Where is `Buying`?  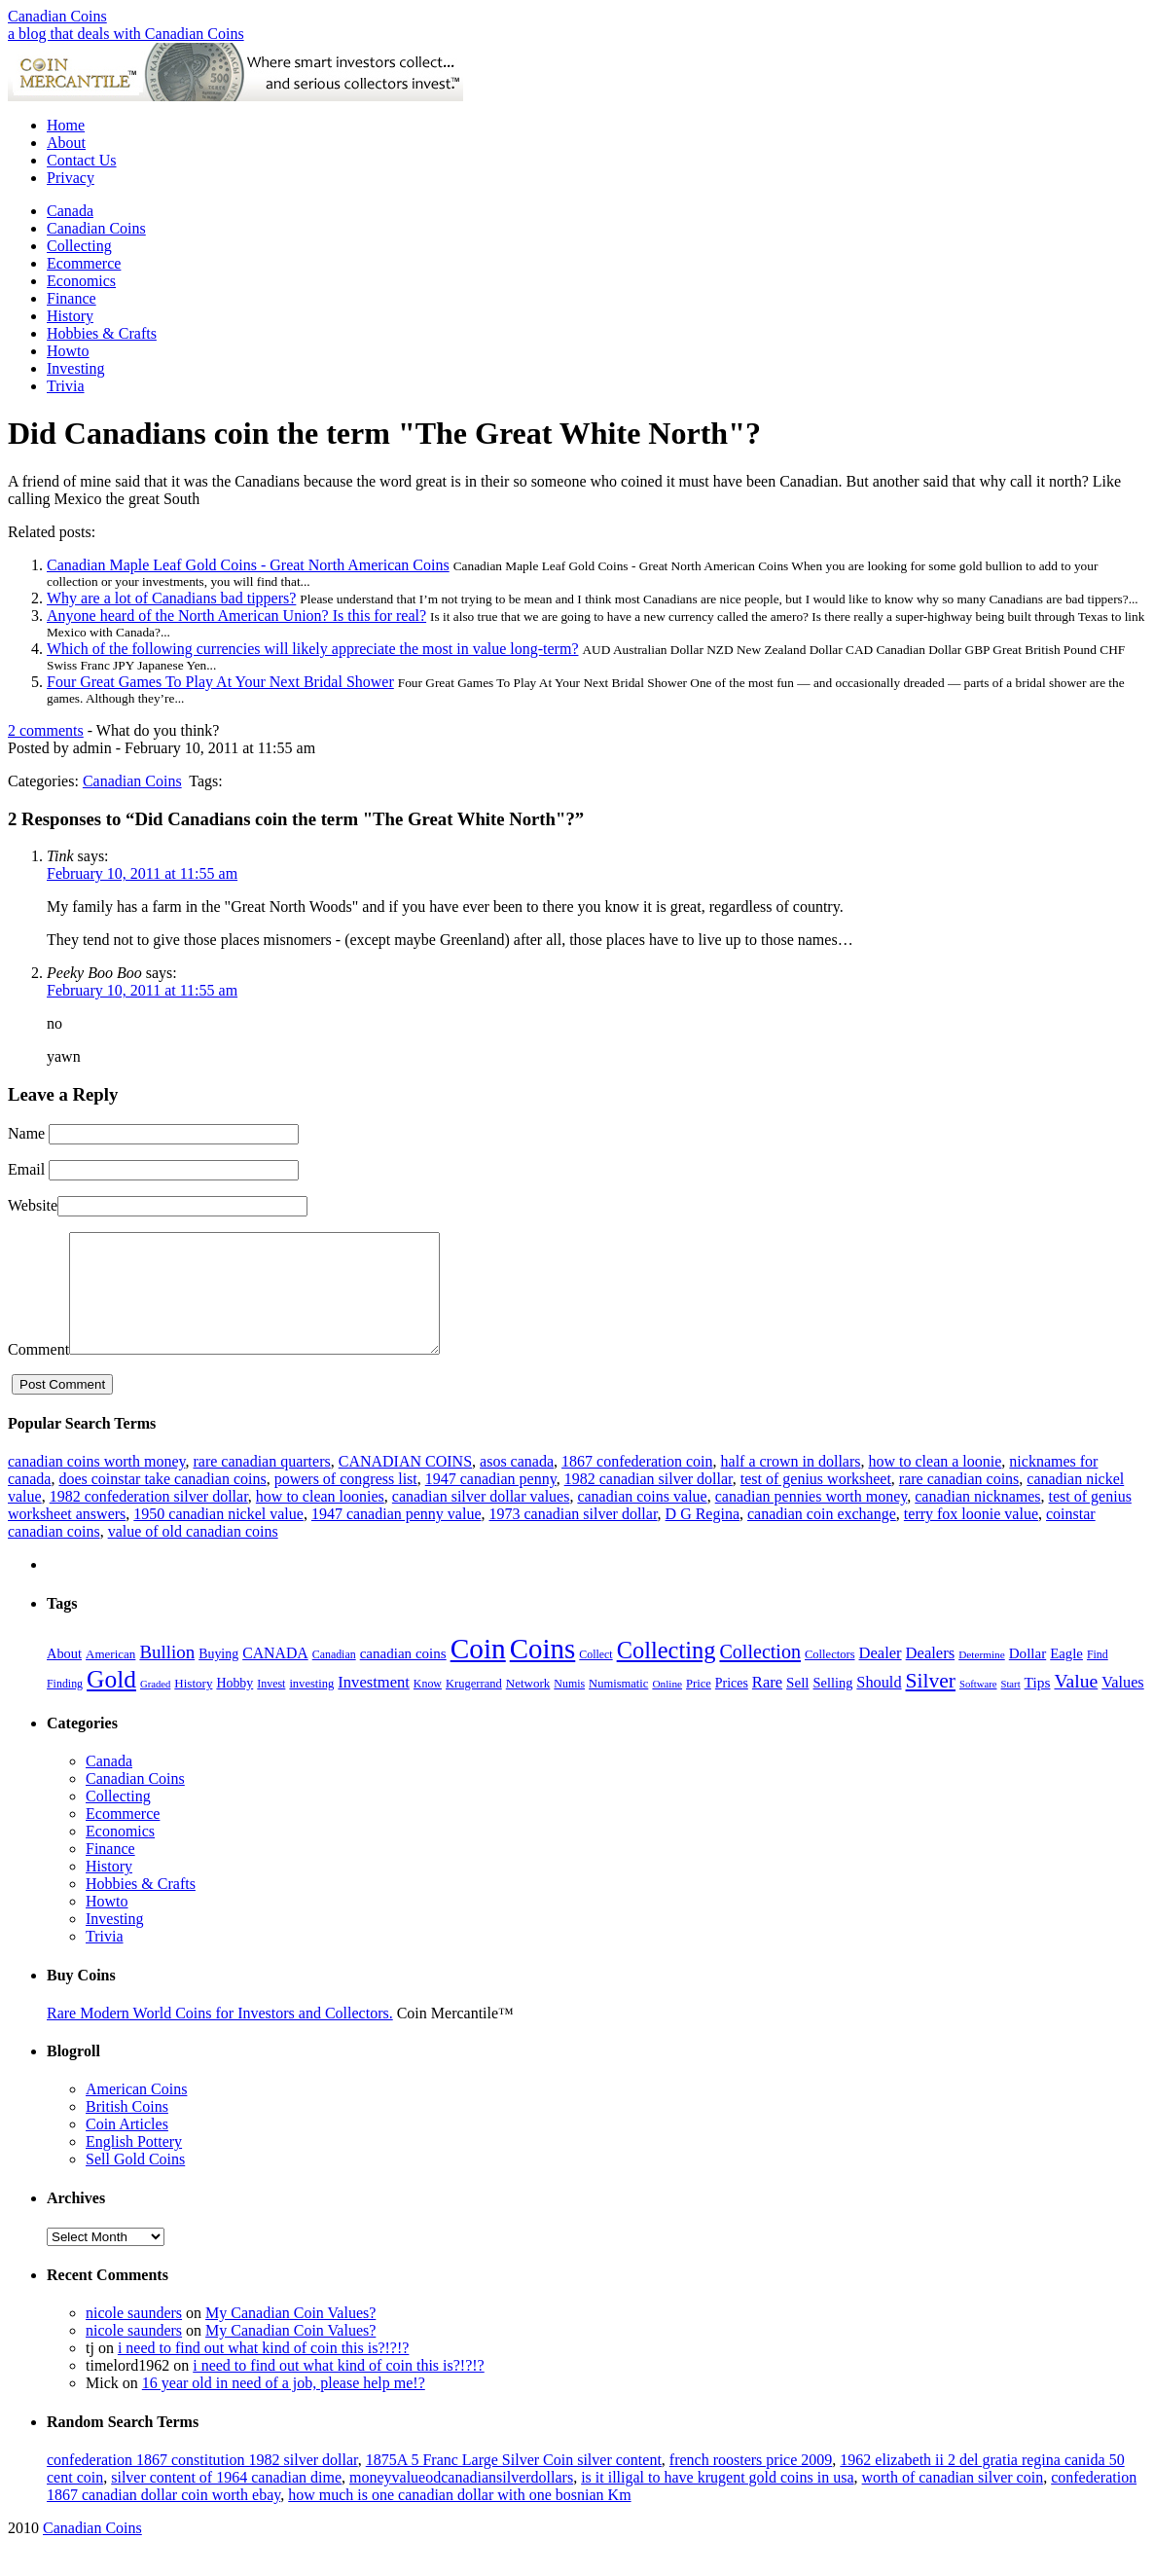 Buying is located at coordinates (218, 1677).